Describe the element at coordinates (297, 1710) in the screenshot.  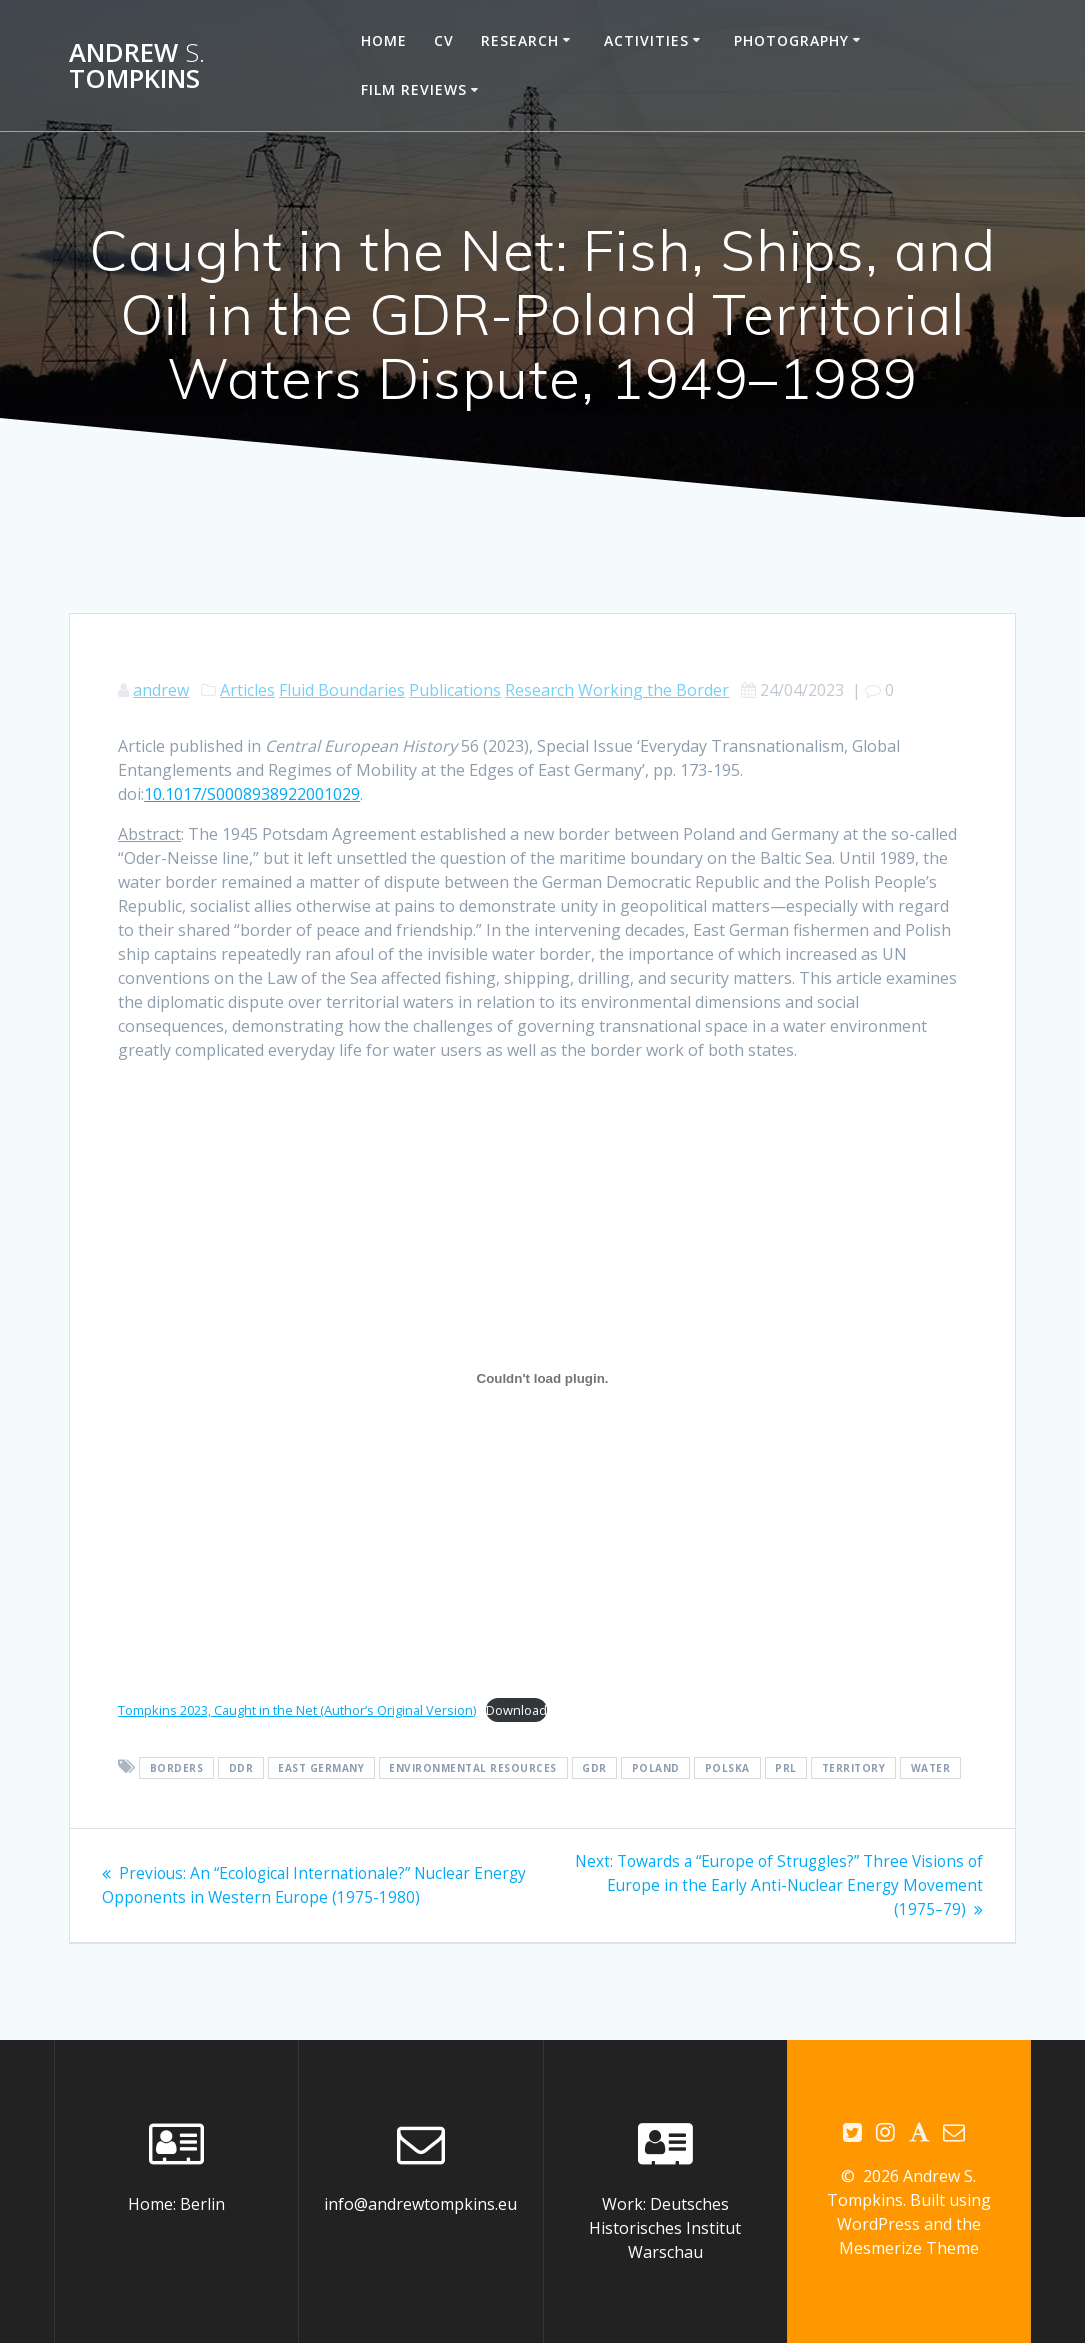
I see `Tompkins 2023, Caught in the Net (Author’s Original Version)` at that location.